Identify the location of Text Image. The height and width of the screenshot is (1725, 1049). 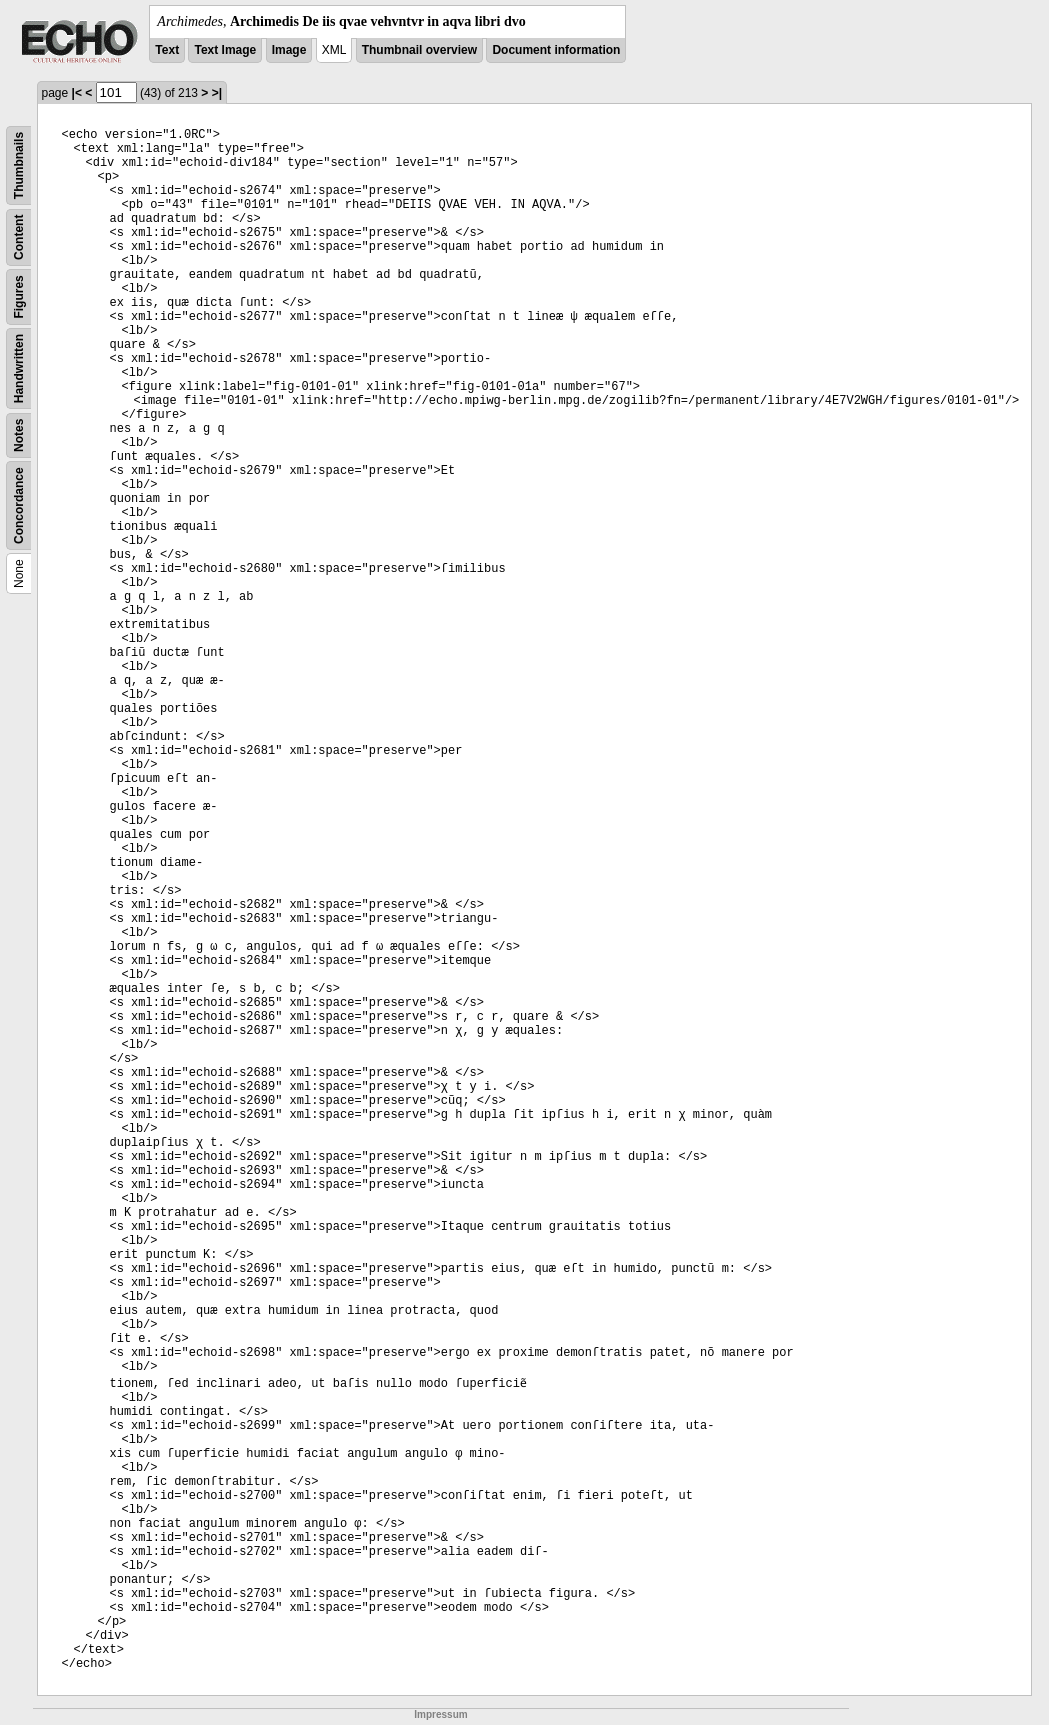
(225, 50).